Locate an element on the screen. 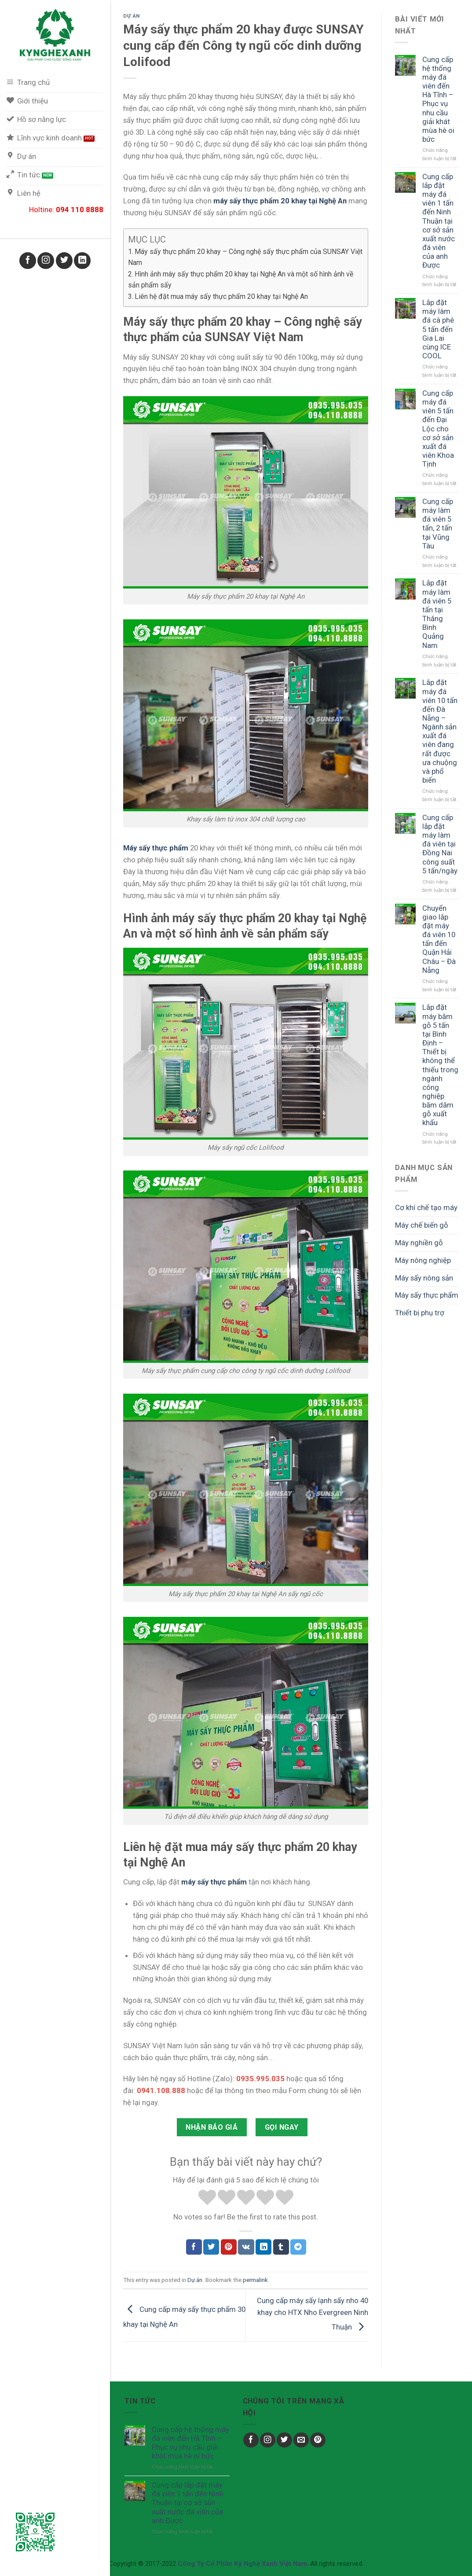  Cung cấp máy làm đá viên 5 tấn, 2 tấn tại Vũng Tàu is located at coordinates (437, 523).